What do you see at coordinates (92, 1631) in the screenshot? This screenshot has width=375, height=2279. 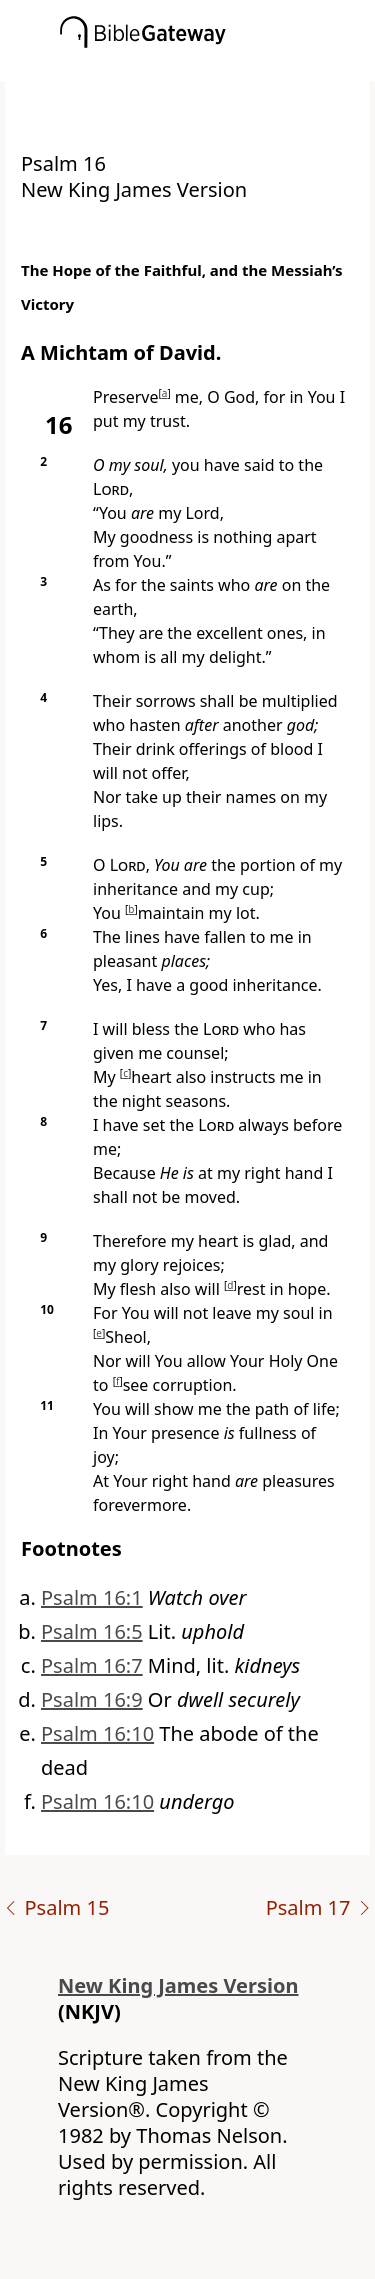 I see `Psalm 16:5` at bounding box center [92, 1631].